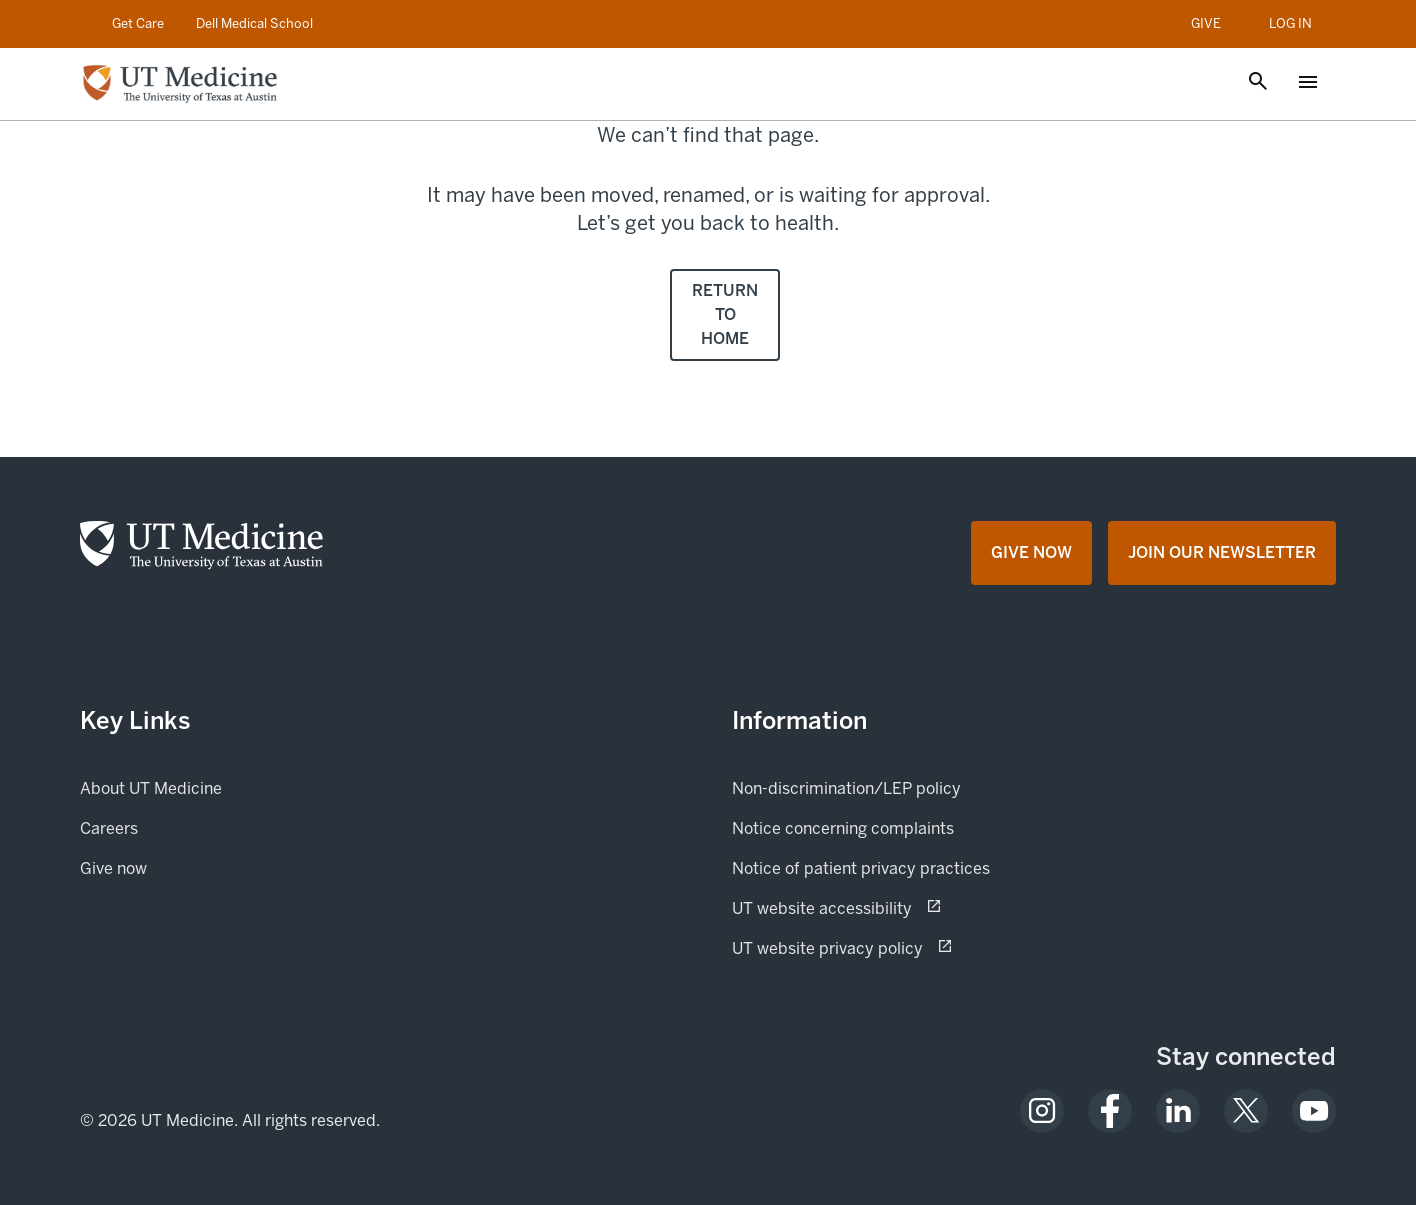  What do you see at coordinates (1258, 83) in the screenshot?
I see `[Open search]` at bounding box center [1258, 83].